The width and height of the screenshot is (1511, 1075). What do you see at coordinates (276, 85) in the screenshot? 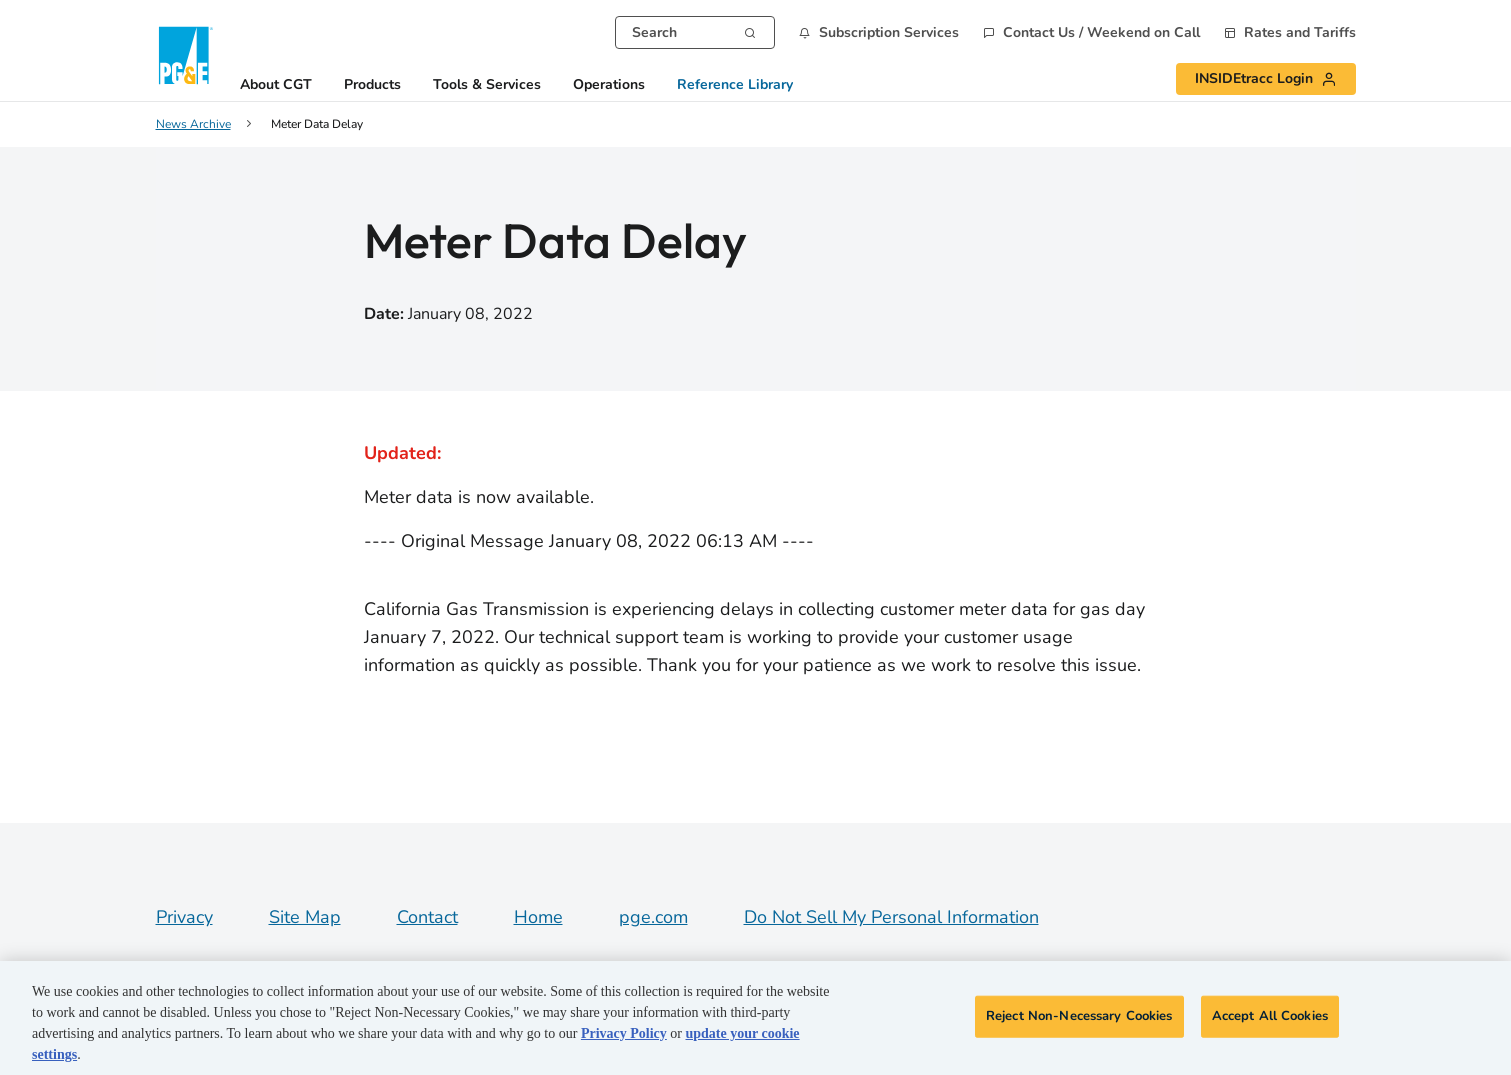
I see `About CGT [button]` at bounding box center [276, 85].